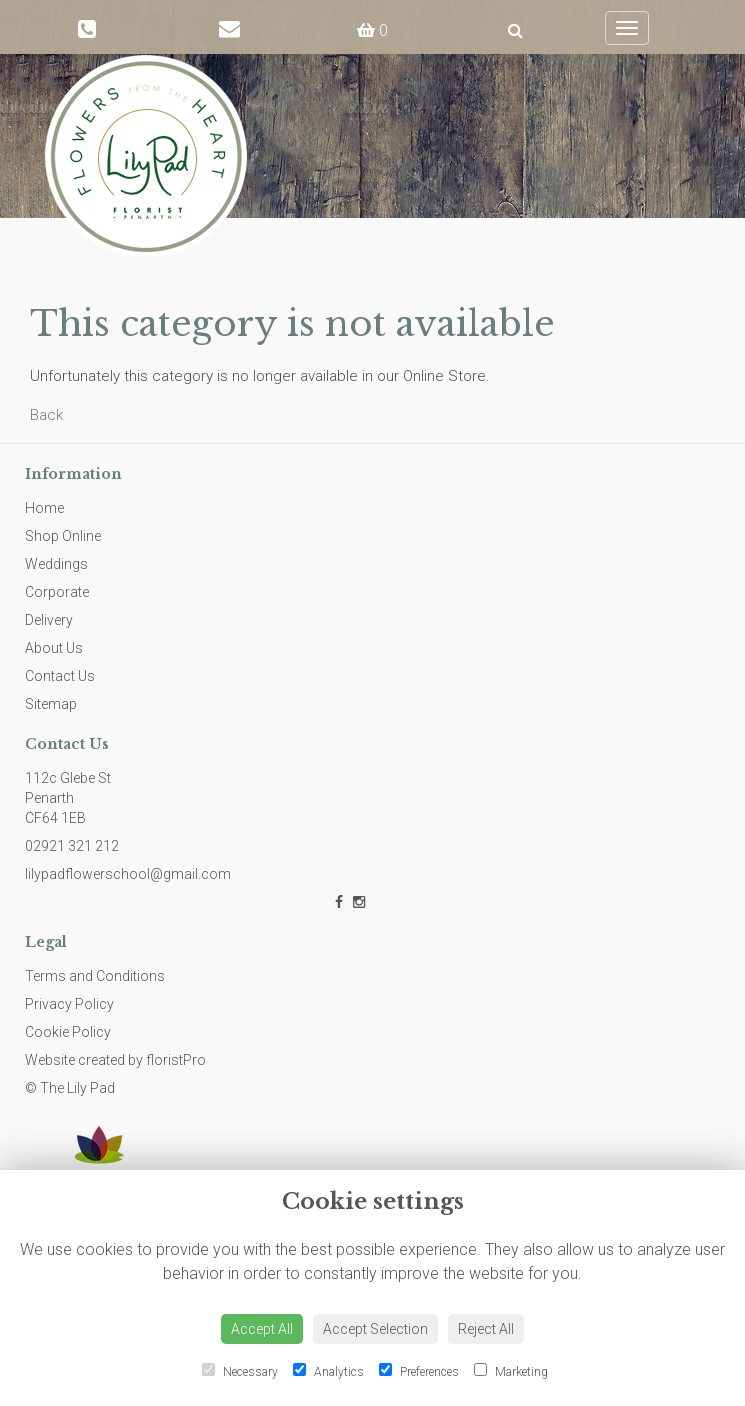 The image size is (745, 1406). I want to click on Reject All, so click(486, 1329).